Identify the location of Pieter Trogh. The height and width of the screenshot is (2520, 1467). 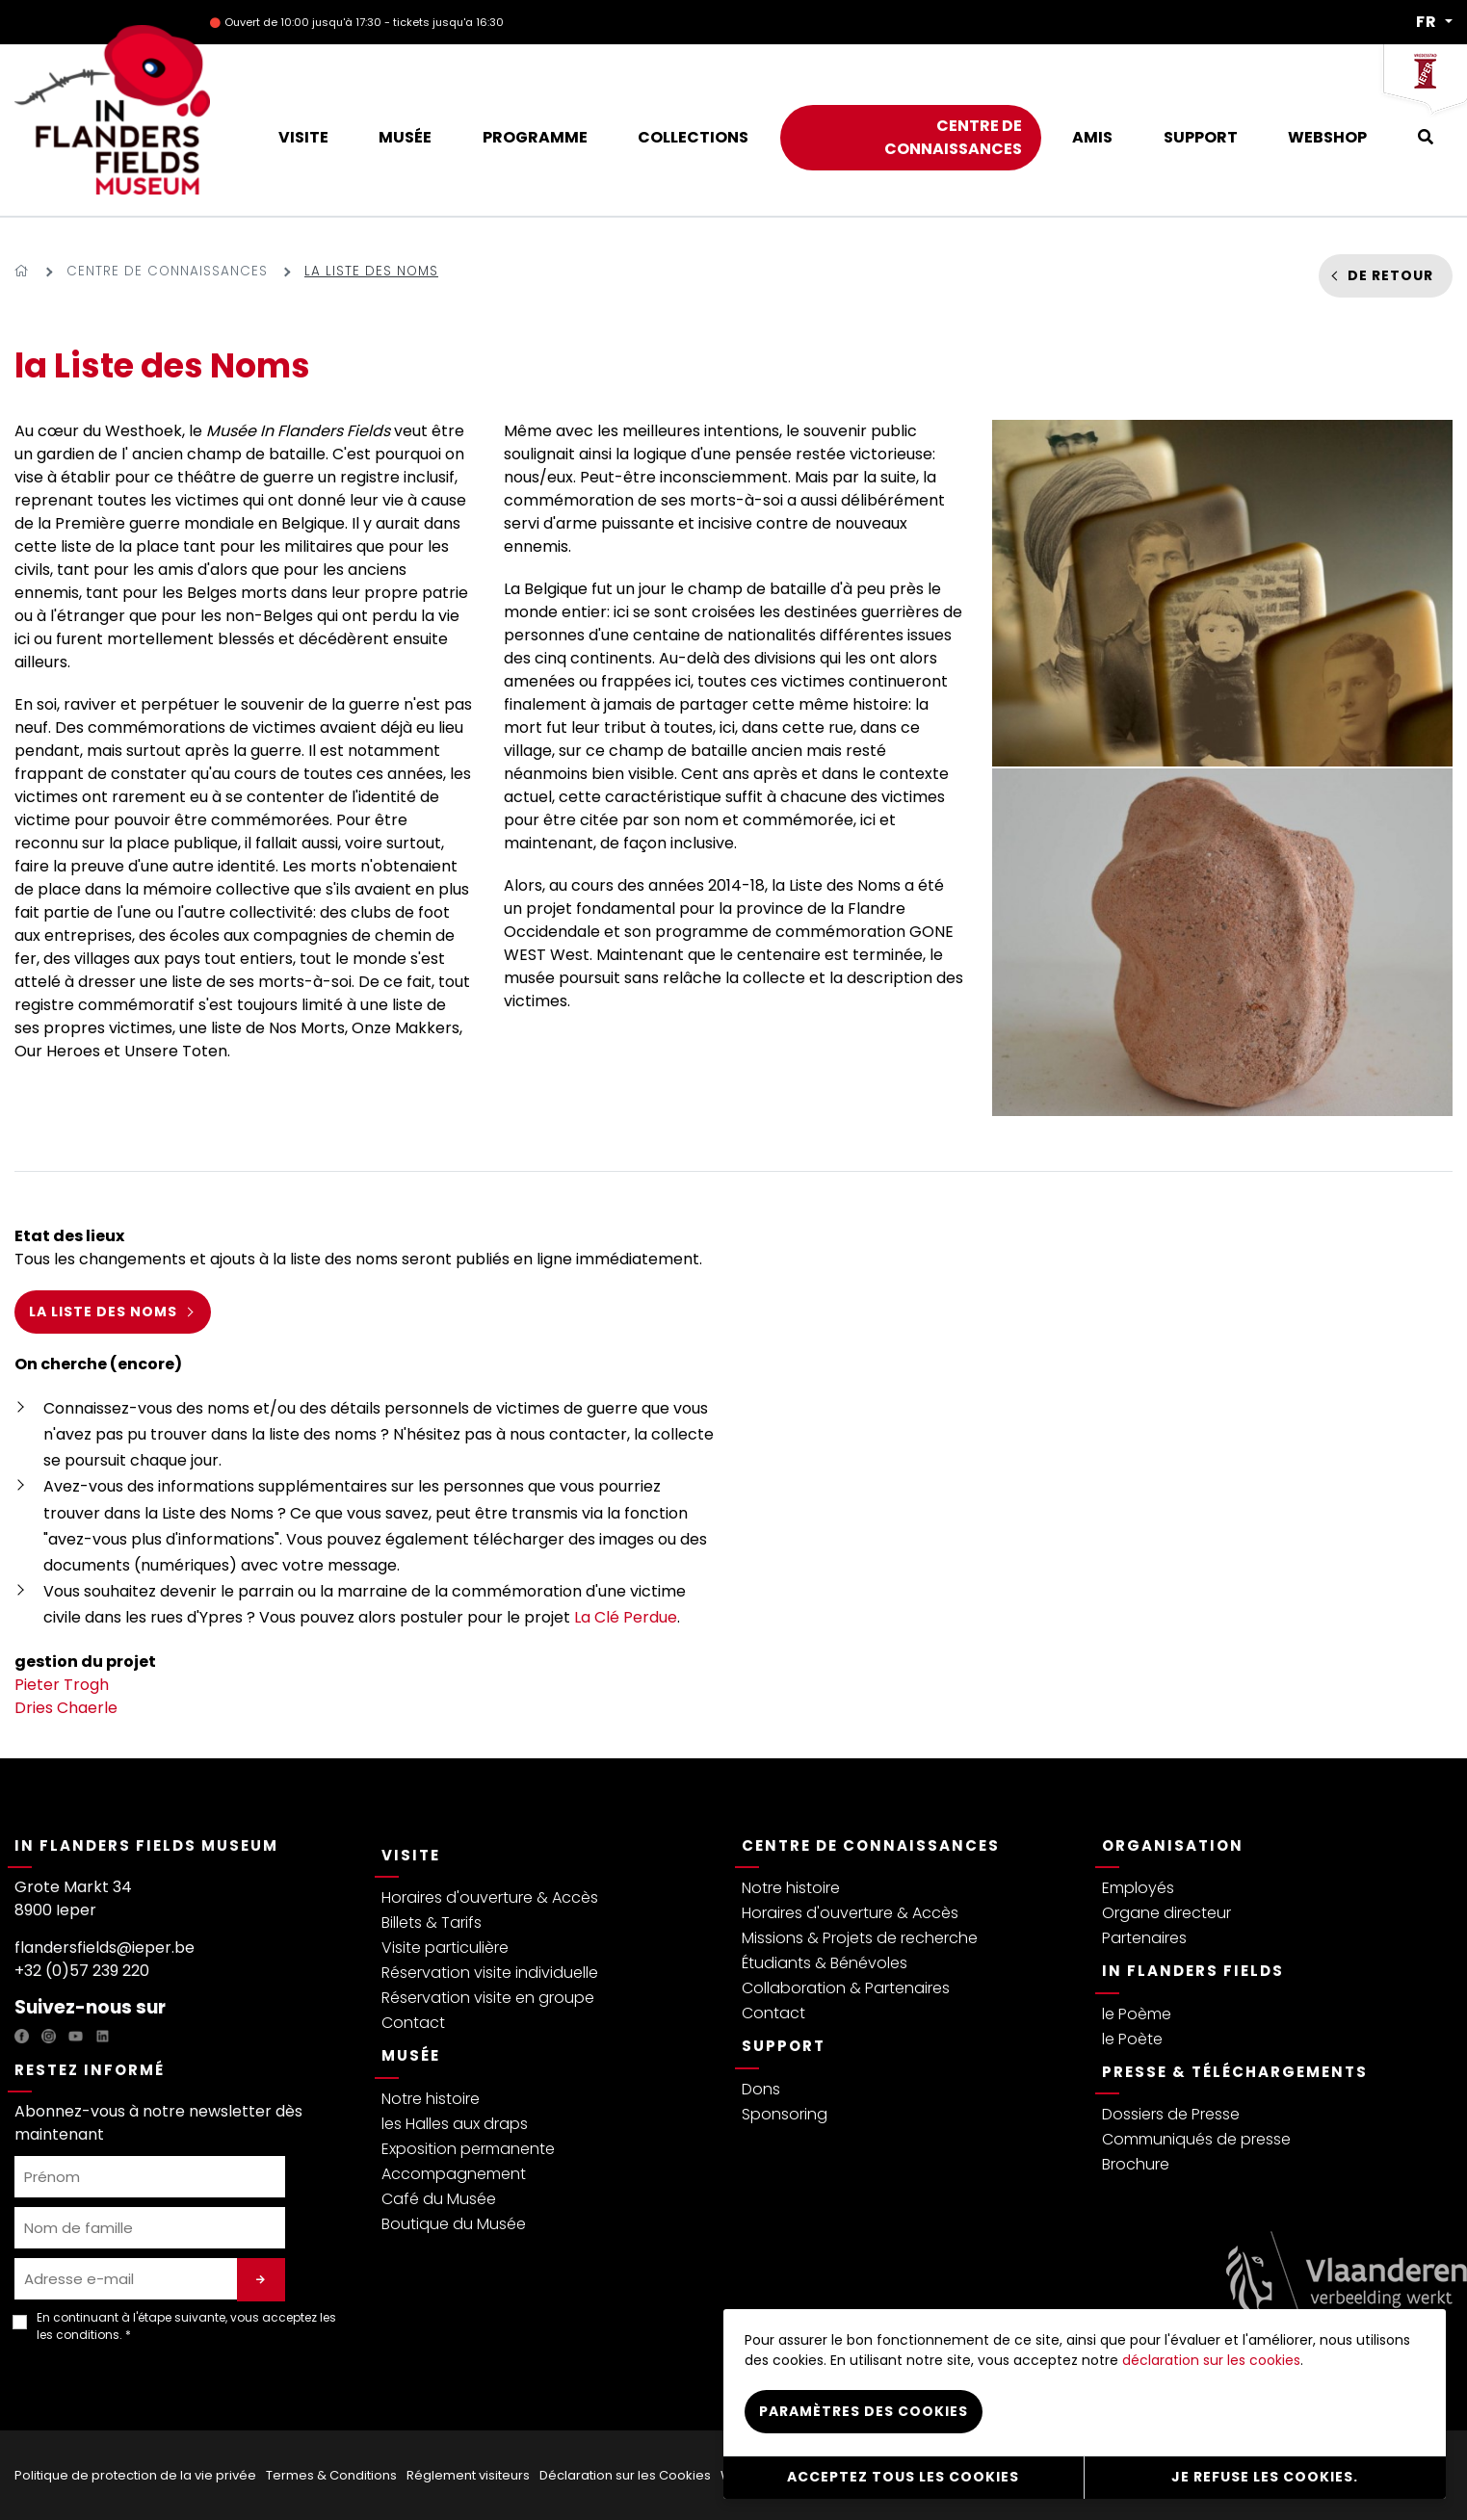
(61, 1685).